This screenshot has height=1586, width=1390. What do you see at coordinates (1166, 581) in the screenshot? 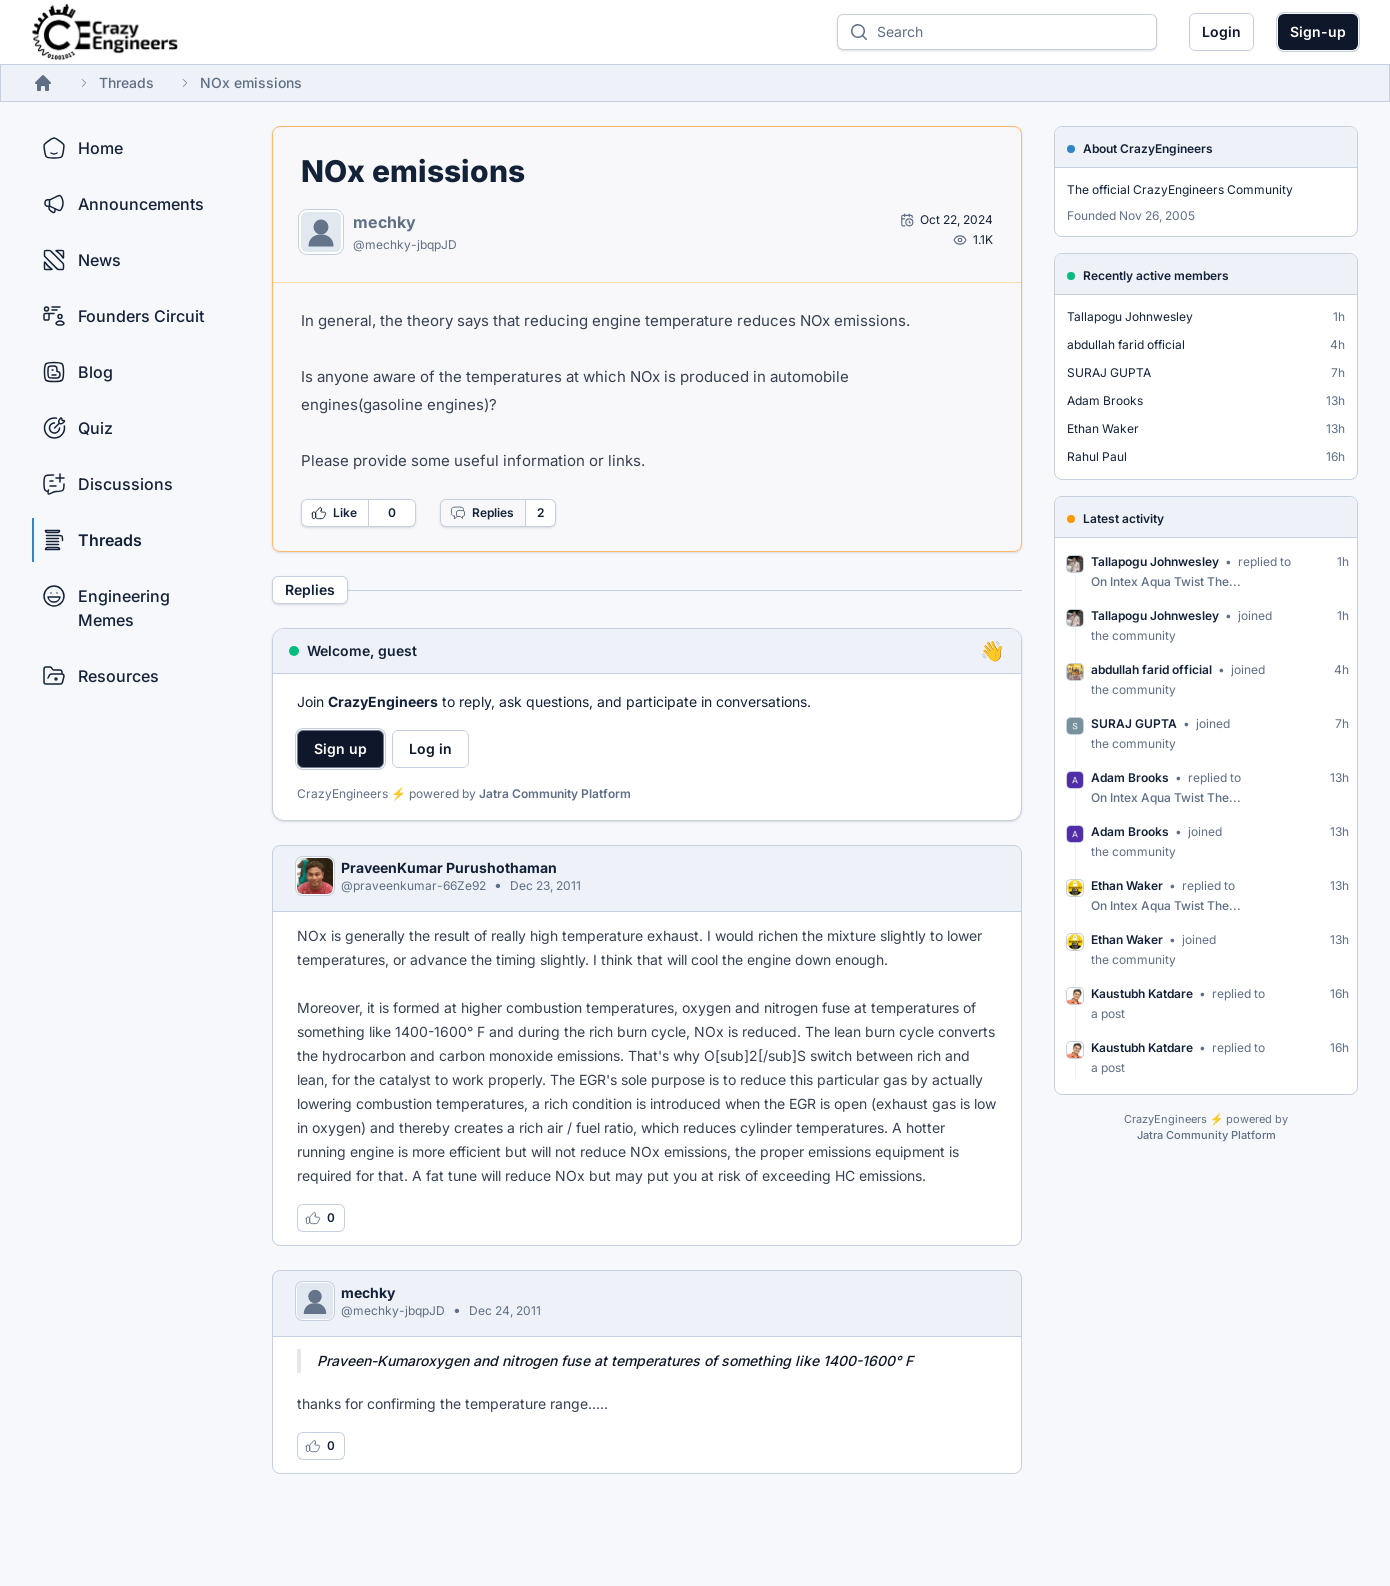
I see `On Intex Aqua Twist The...` at bounding box center [1166, 581].